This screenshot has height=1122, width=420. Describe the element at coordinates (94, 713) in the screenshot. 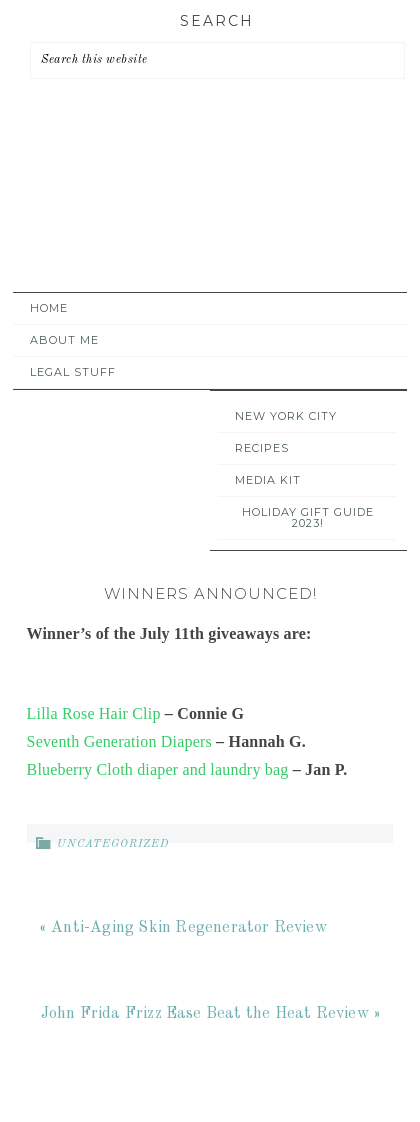

I see `Lilla Rose Hair Clip` at that location.